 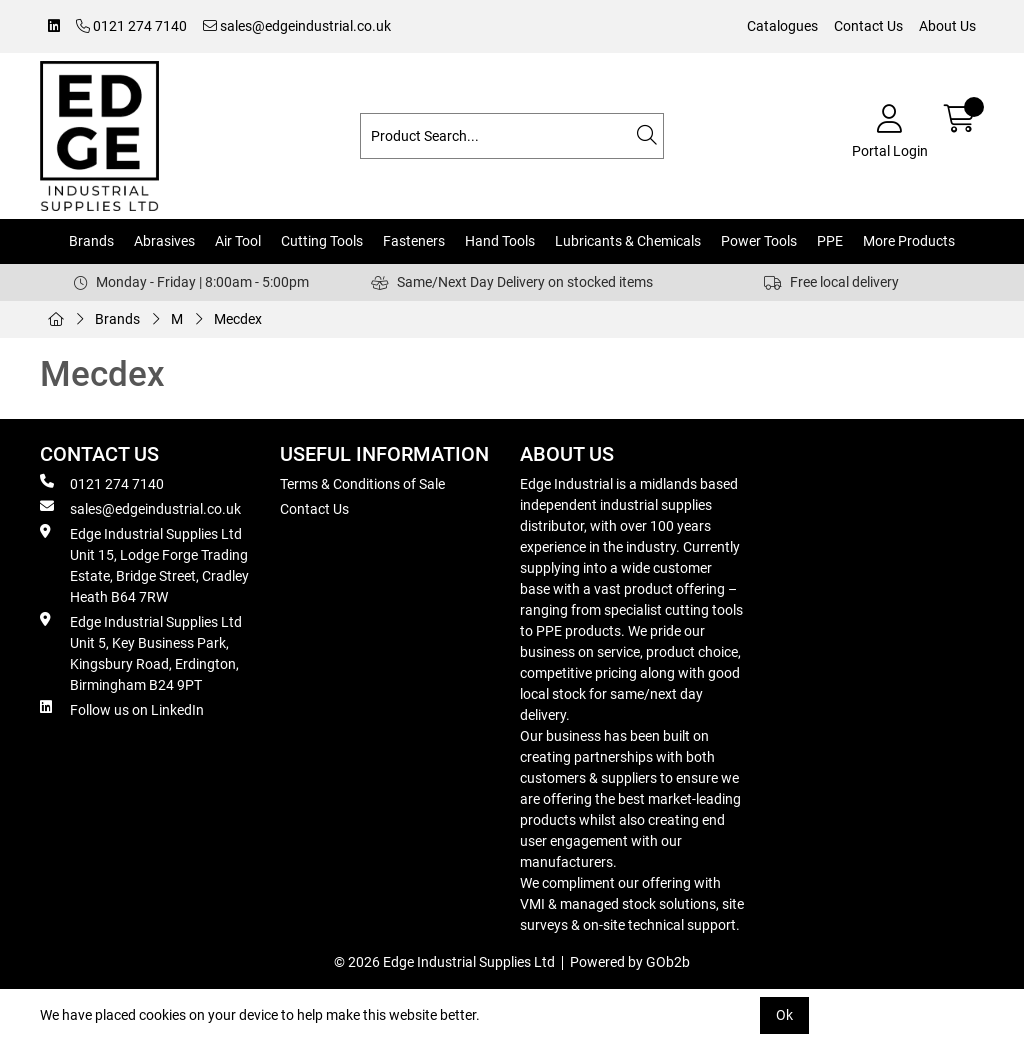 I want to click on Hand Tools, so click(x=500, y=241).